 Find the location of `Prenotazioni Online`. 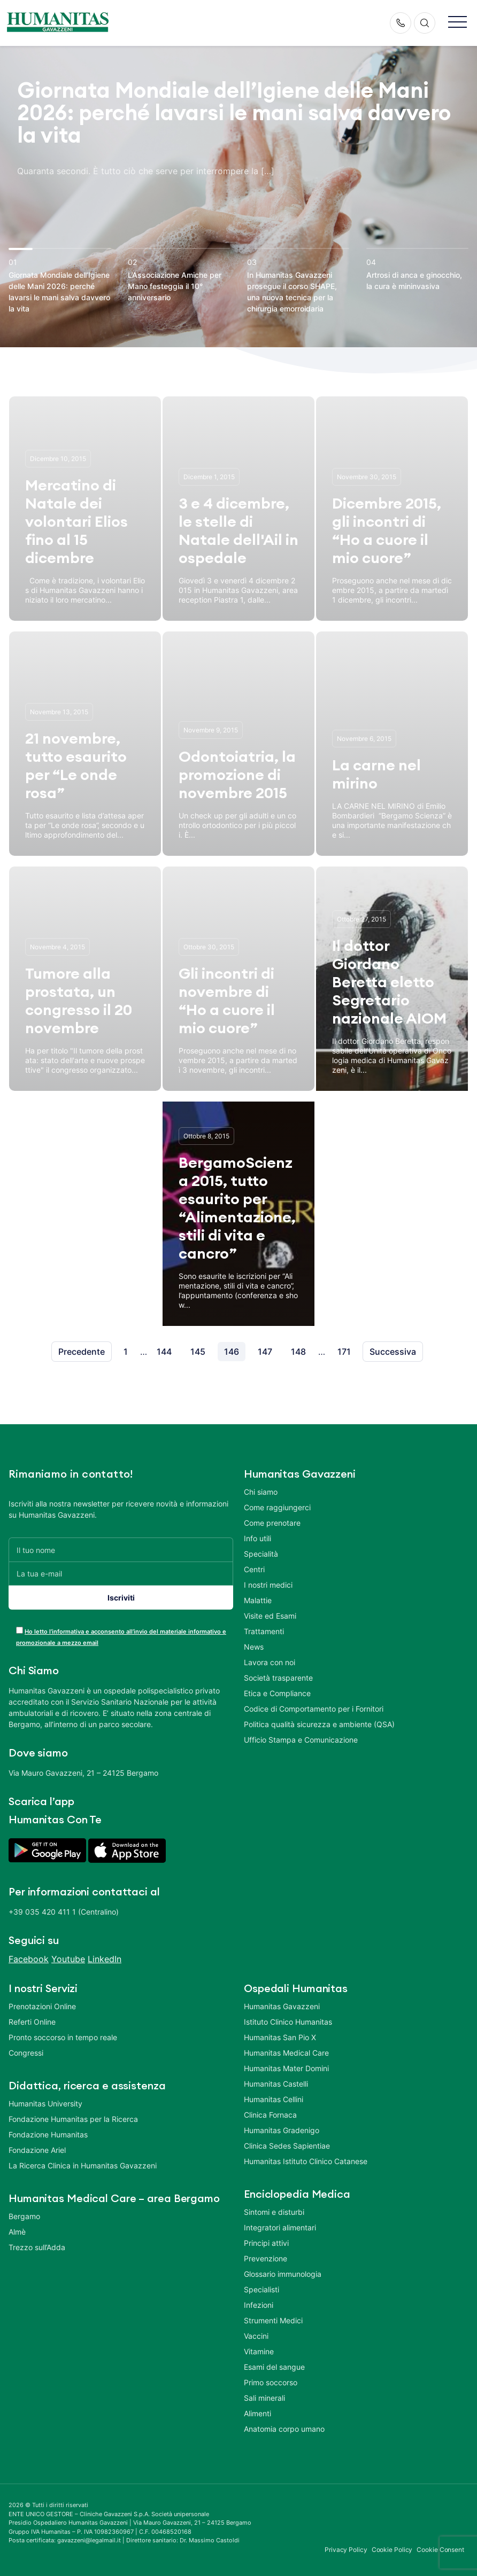

Prenotazioni Online is located at coordinates (42, 2006).